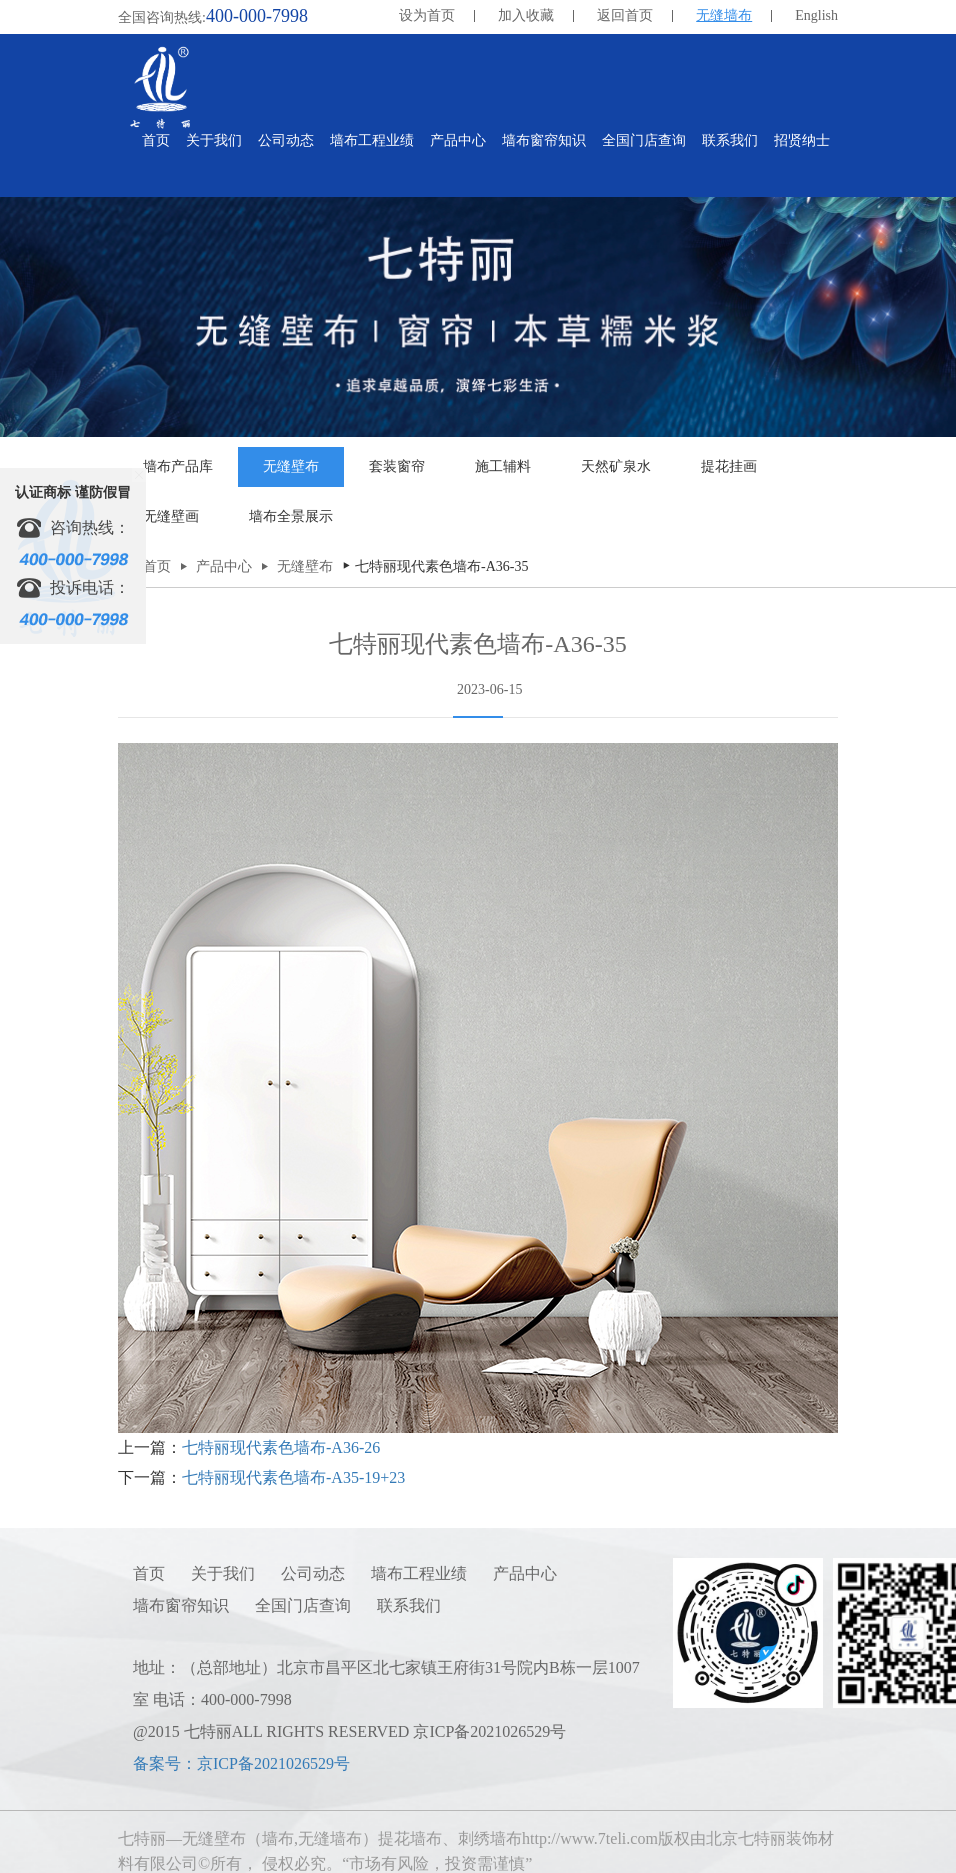 The width and height of the screenshot is (956, 1873). What do you see at coordinates (802, 140) in the screenshot?
I see `招贤纳士` at bounding box center [802, 140].